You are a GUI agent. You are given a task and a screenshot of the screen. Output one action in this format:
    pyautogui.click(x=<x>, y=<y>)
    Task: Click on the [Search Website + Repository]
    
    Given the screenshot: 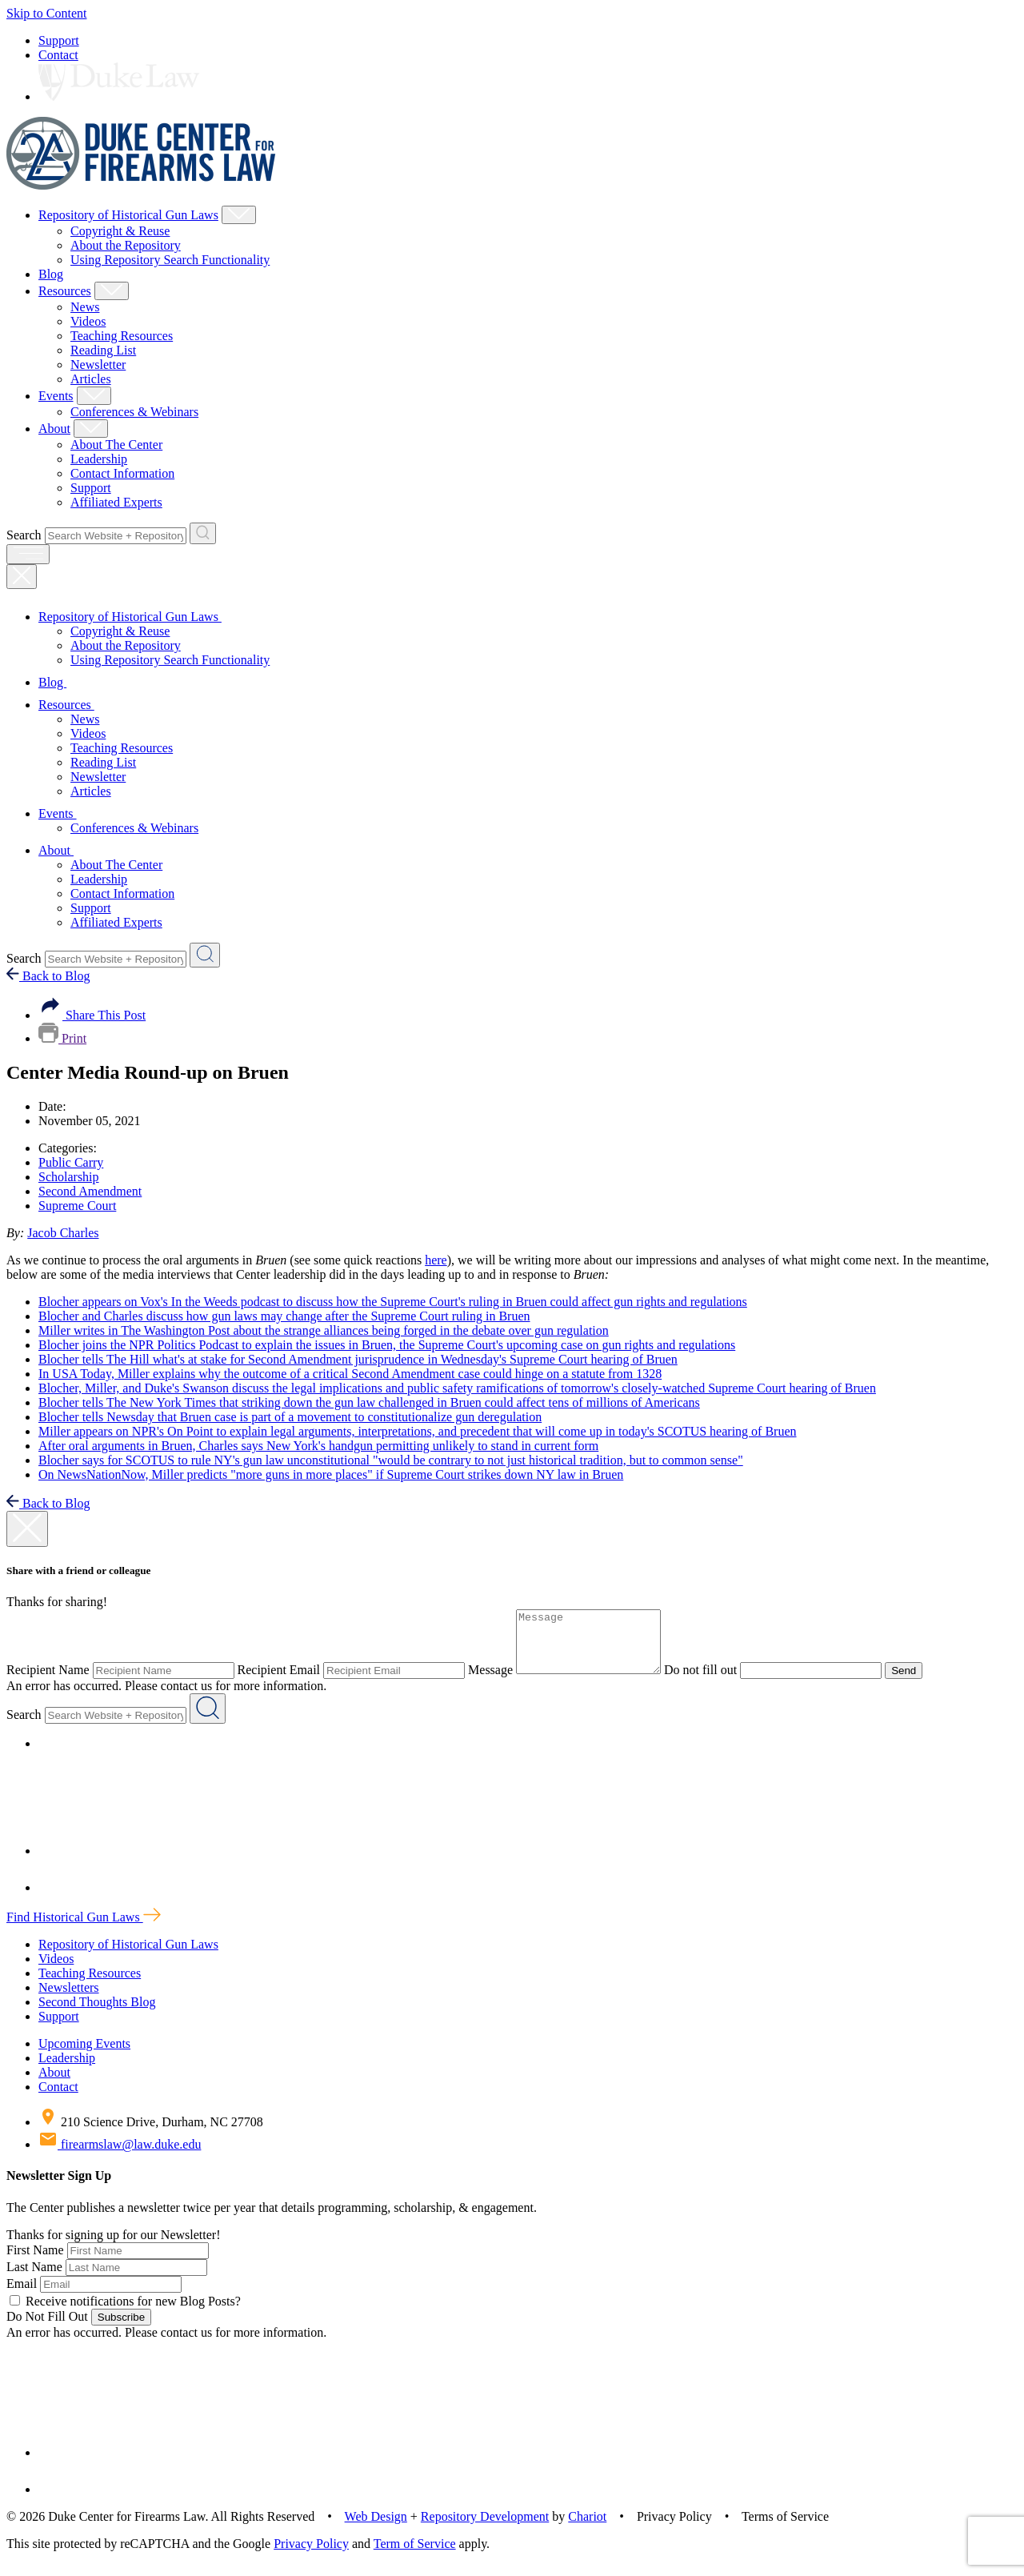 What is the action you would take?
    pyautogui.click(x=203, y=533)
    